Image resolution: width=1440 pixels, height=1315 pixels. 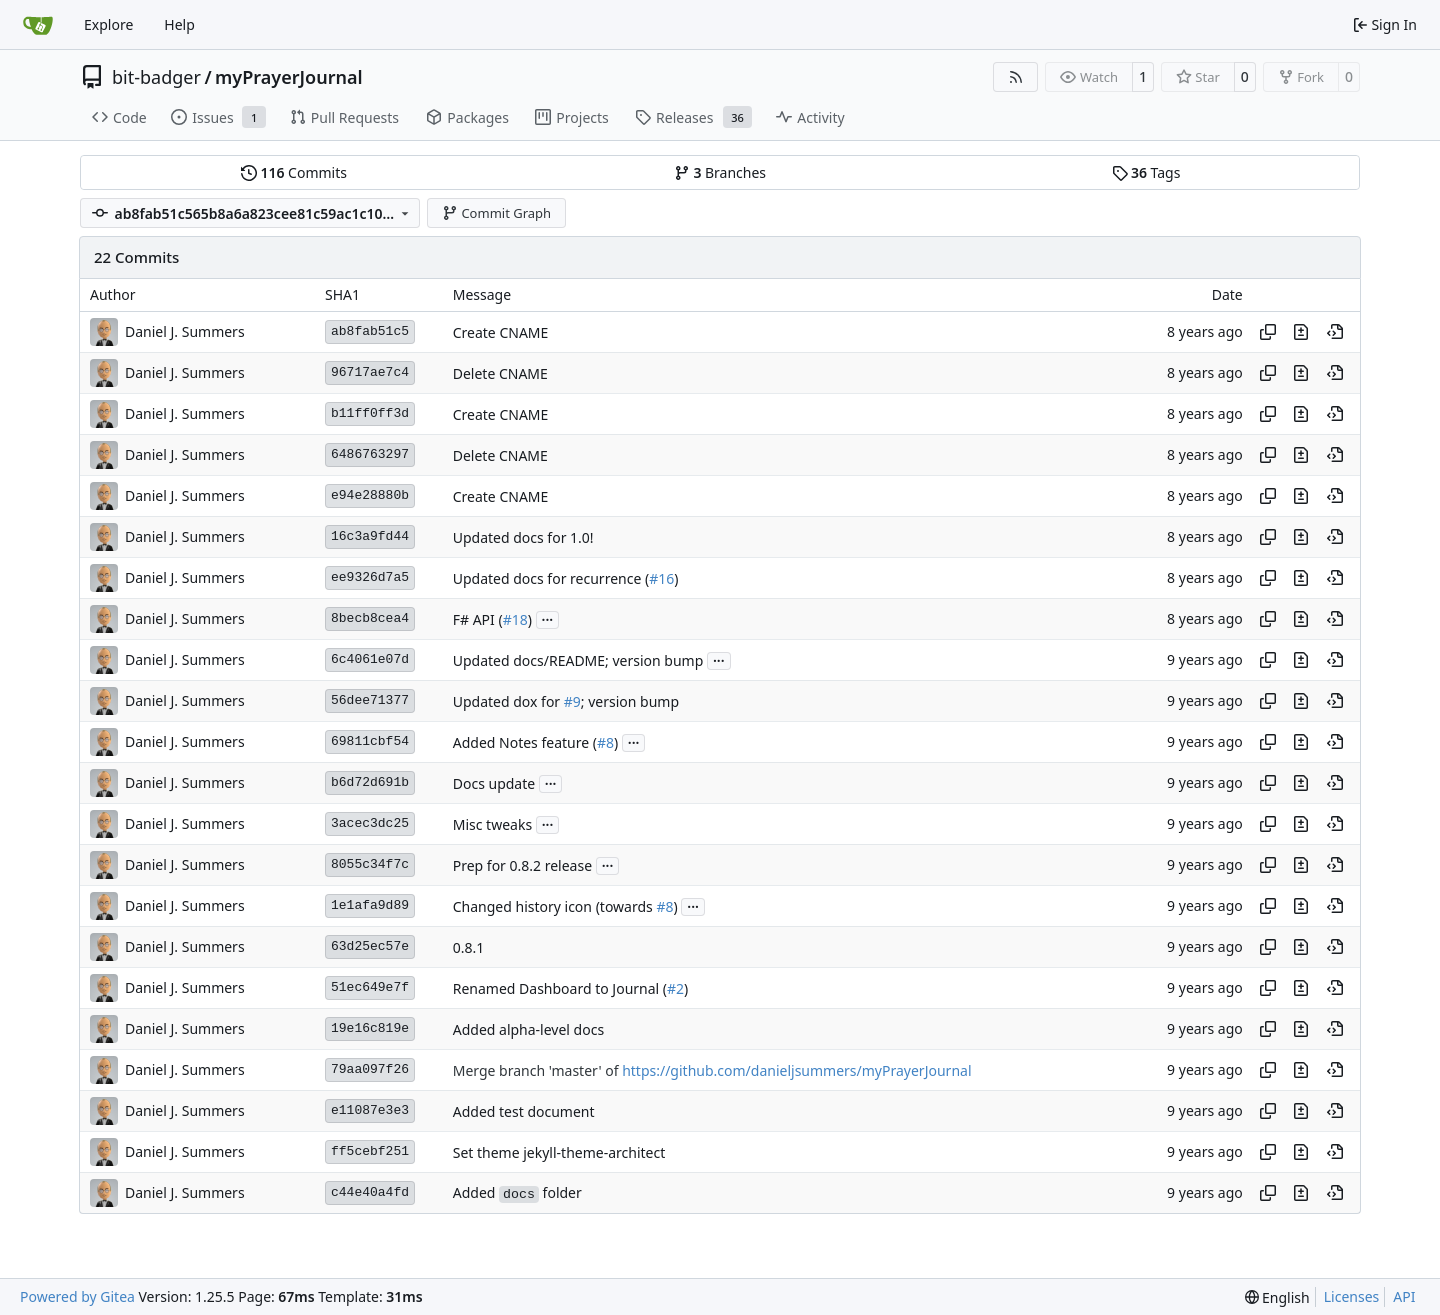 I want to click on ..., so click(x=548, y=618).